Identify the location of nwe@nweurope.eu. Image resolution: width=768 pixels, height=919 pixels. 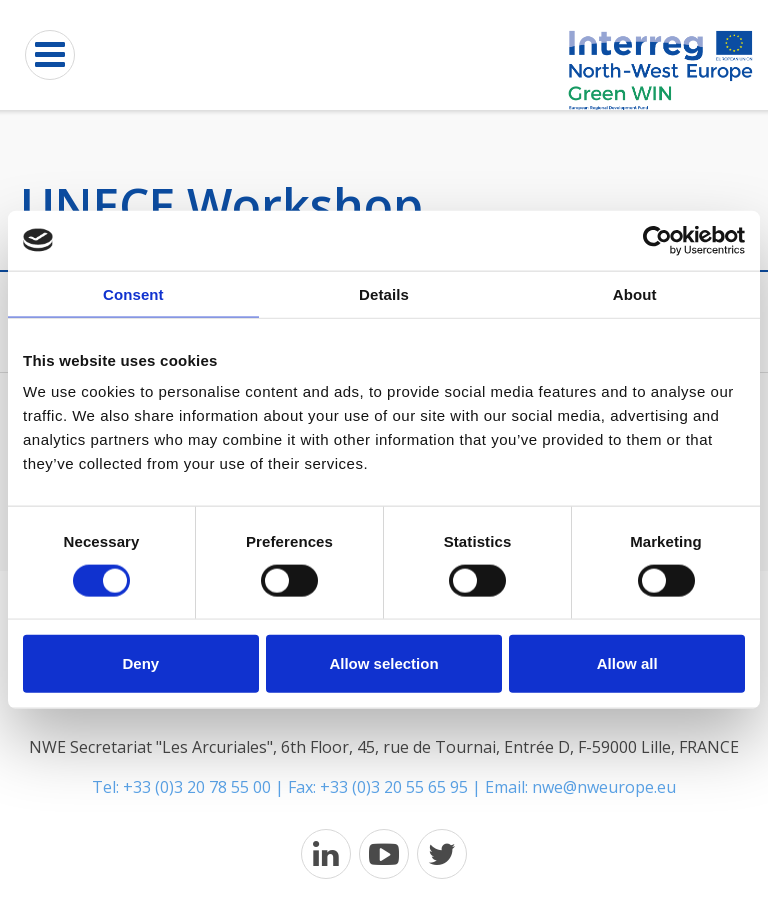
(604, 787).